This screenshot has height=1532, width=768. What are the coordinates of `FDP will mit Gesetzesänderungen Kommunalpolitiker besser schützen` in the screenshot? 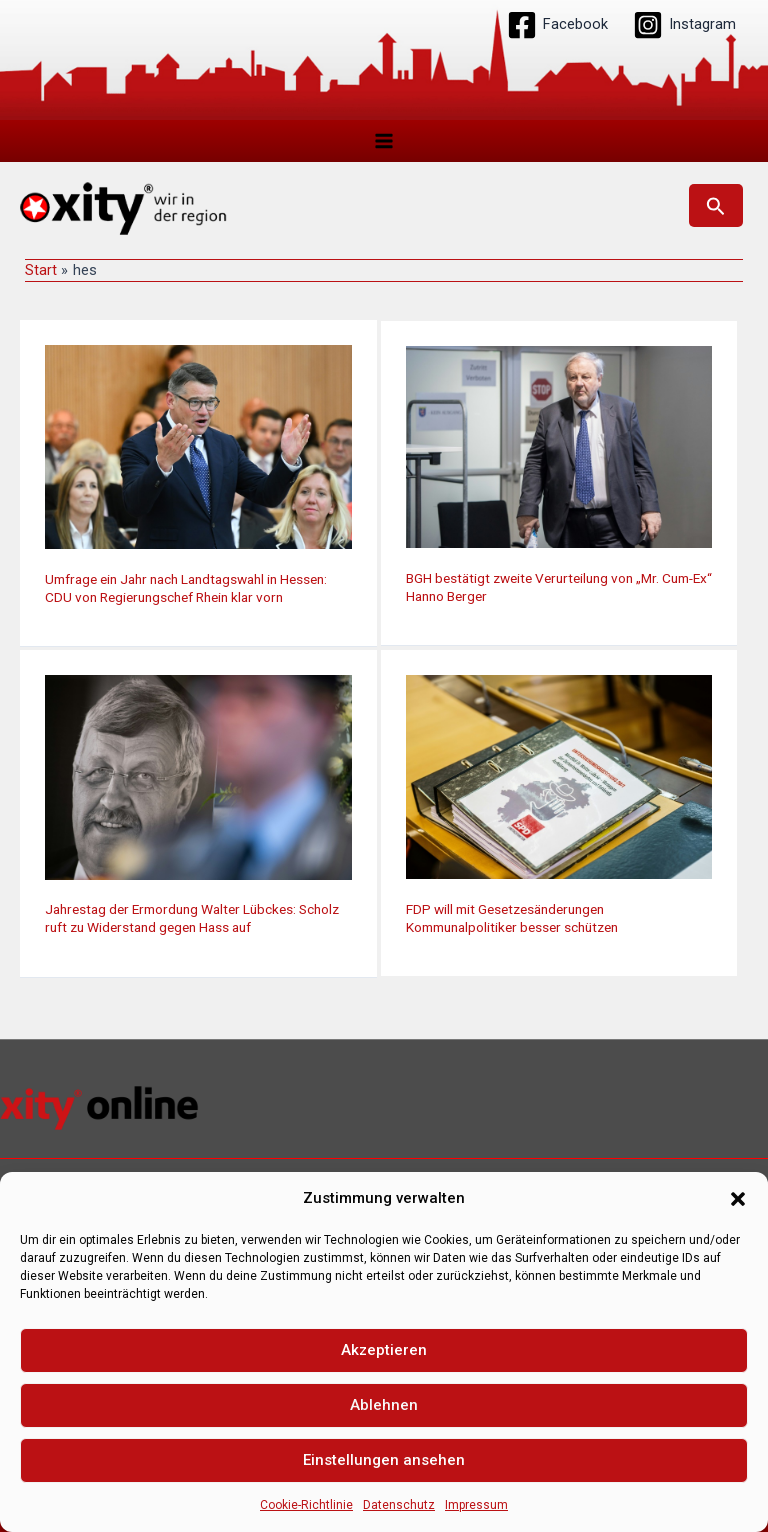 It's located at (512, 919).